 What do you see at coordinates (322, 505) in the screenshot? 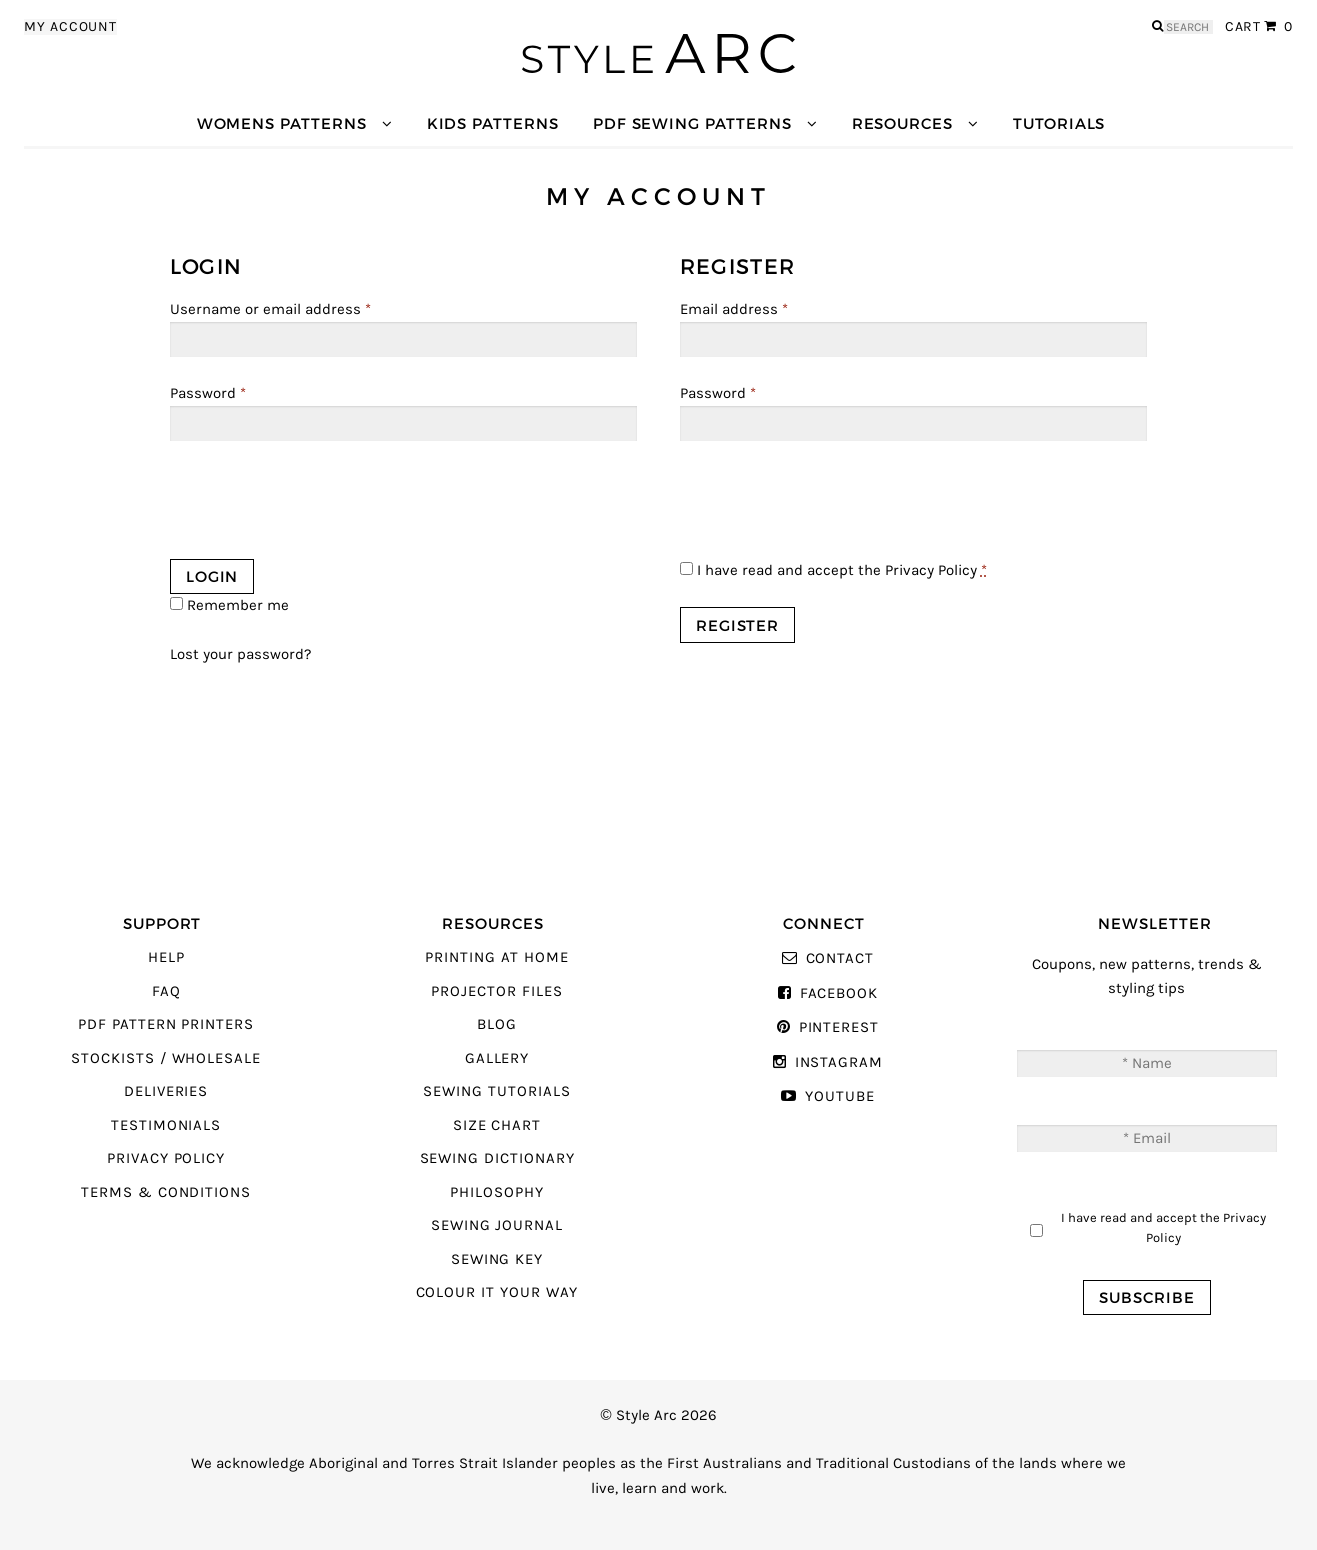
I see `[presentation]` at bounding box center [322, 505].